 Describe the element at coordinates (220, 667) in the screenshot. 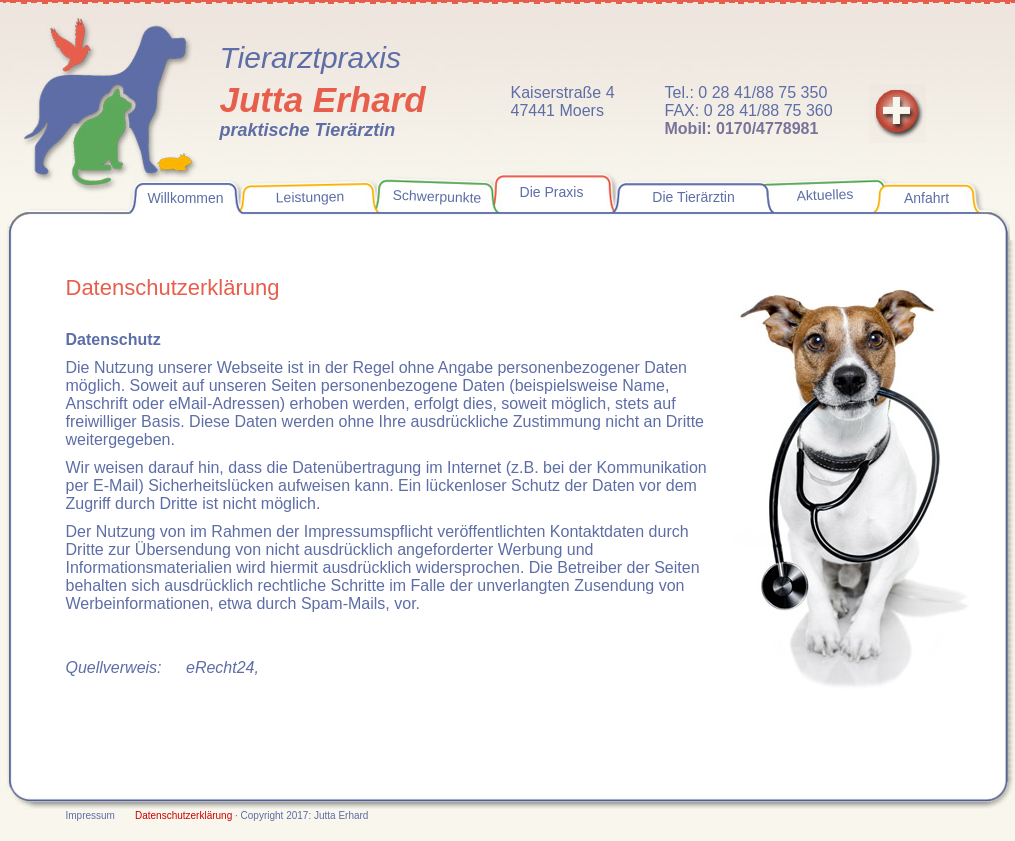

I see `eRecht24` at that location.